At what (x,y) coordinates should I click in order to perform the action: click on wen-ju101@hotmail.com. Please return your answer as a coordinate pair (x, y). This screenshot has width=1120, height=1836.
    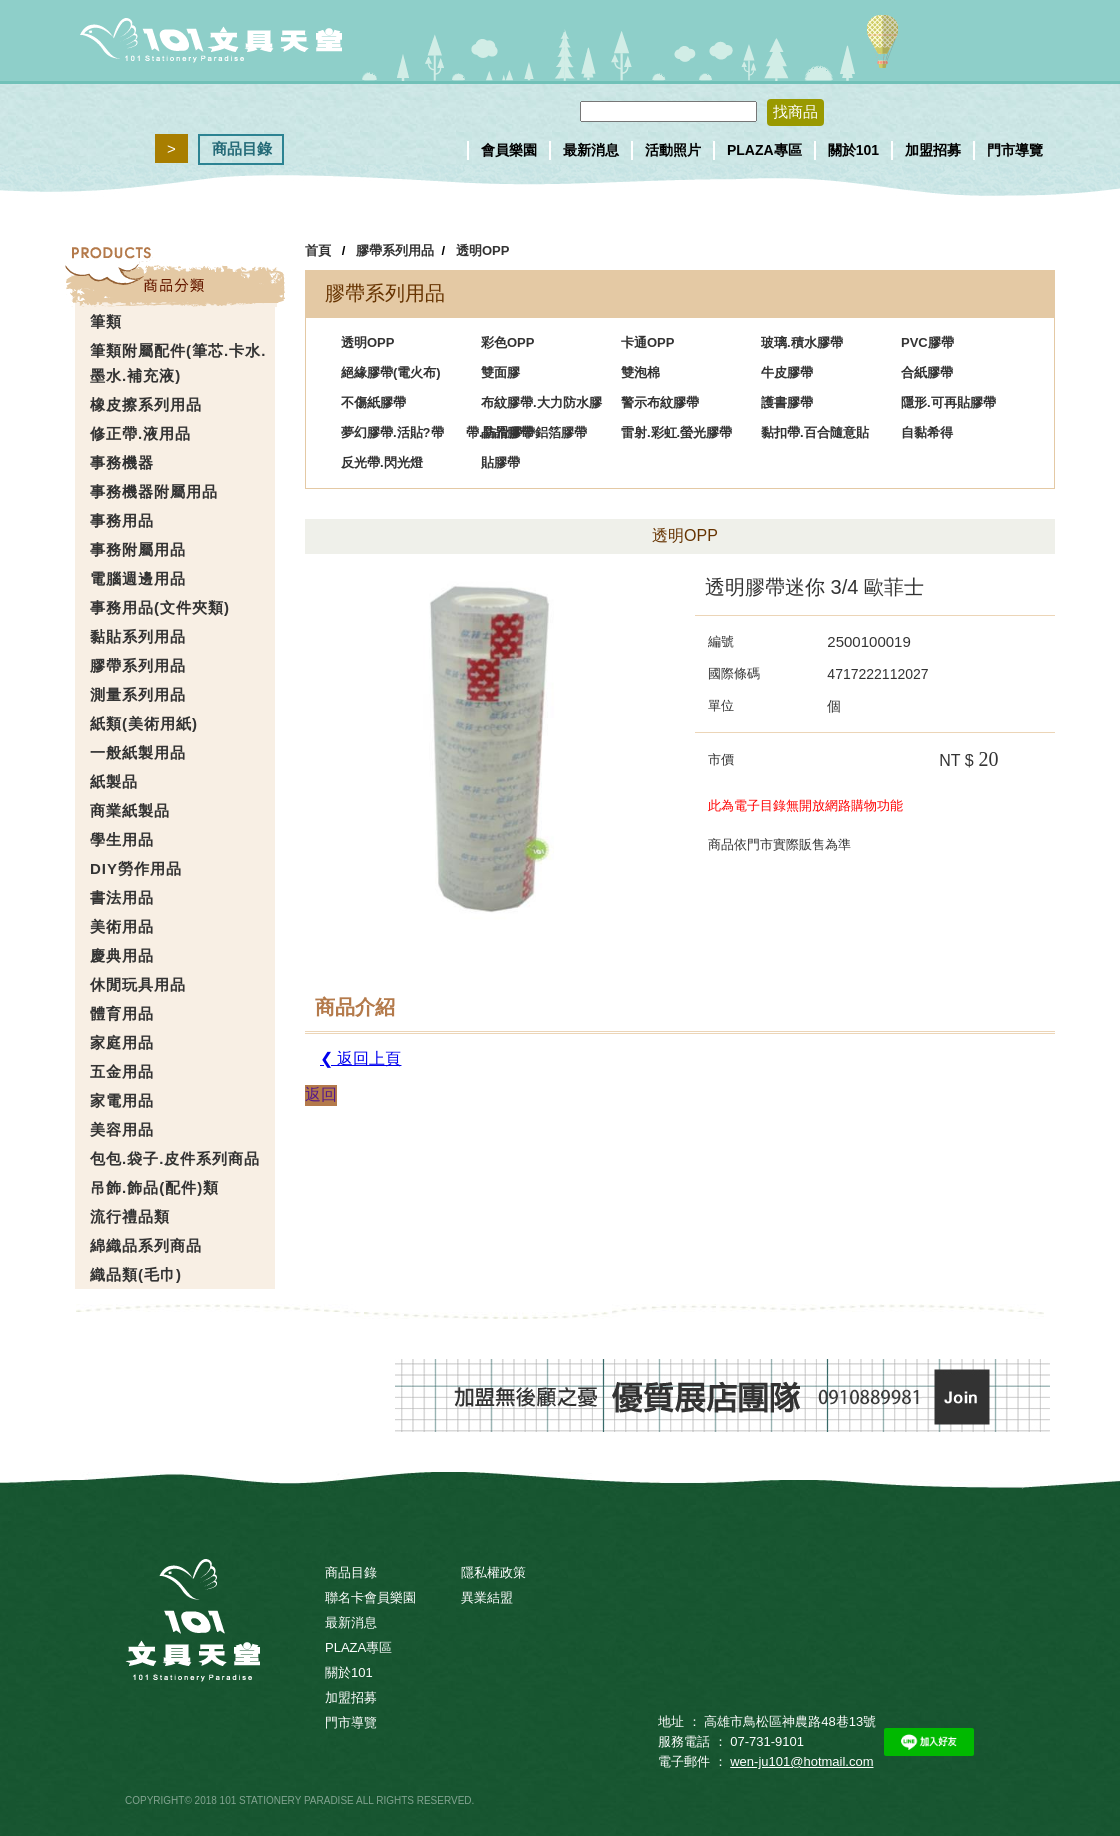
    Looking at the image, I should click on (801, 1761).